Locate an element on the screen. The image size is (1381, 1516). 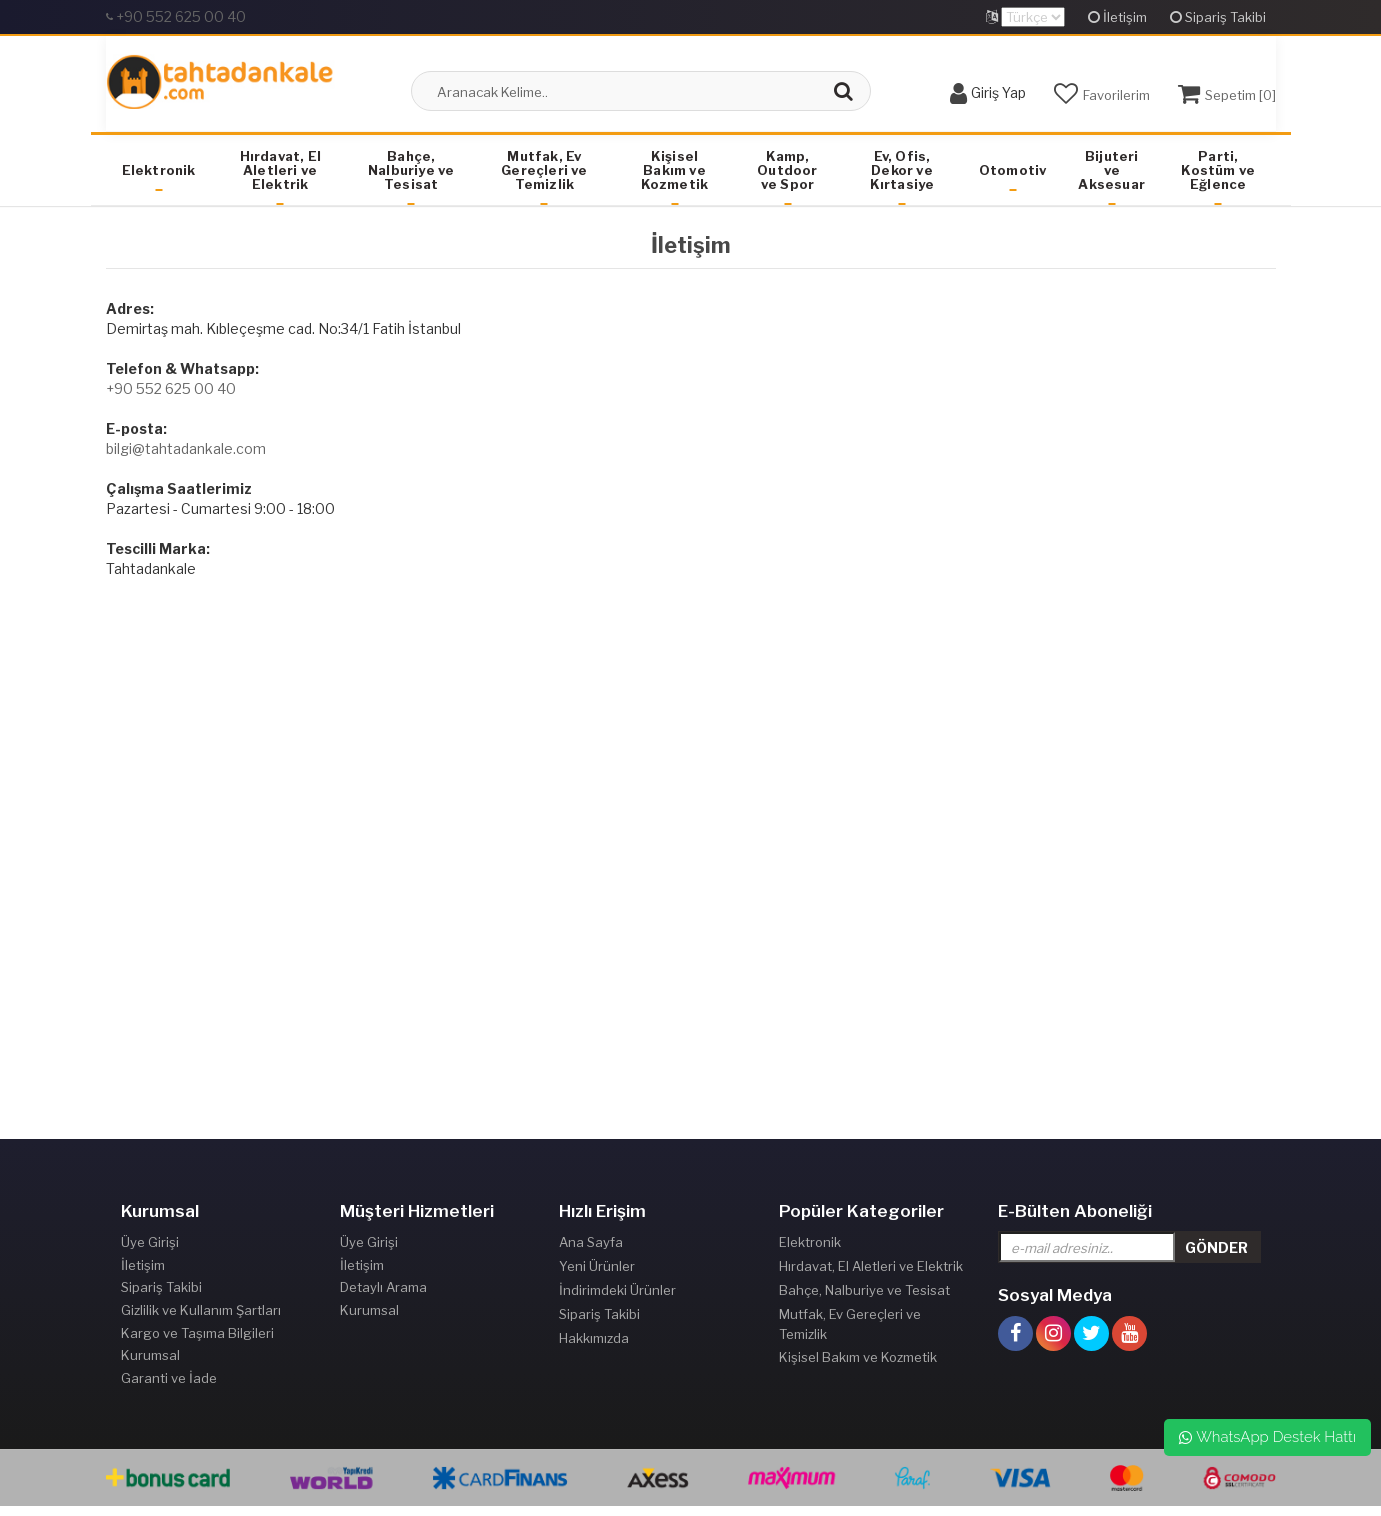
Yeni Ürünler is located at coordinates (597, 1266).